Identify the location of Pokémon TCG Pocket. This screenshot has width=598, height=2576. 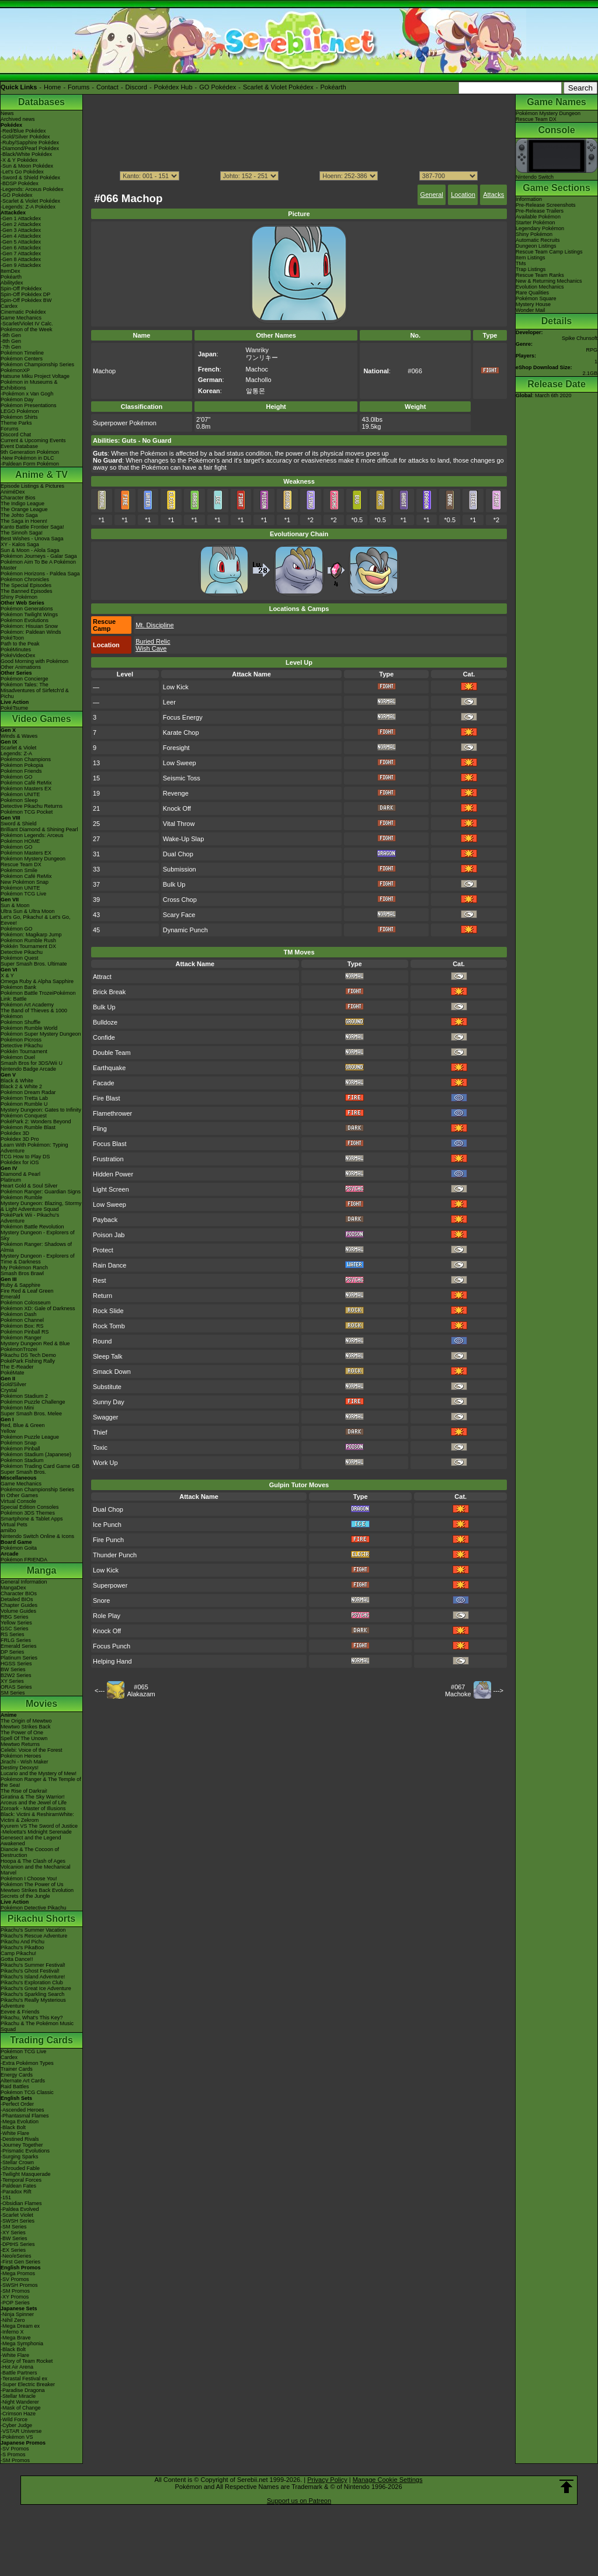
(27, 812).